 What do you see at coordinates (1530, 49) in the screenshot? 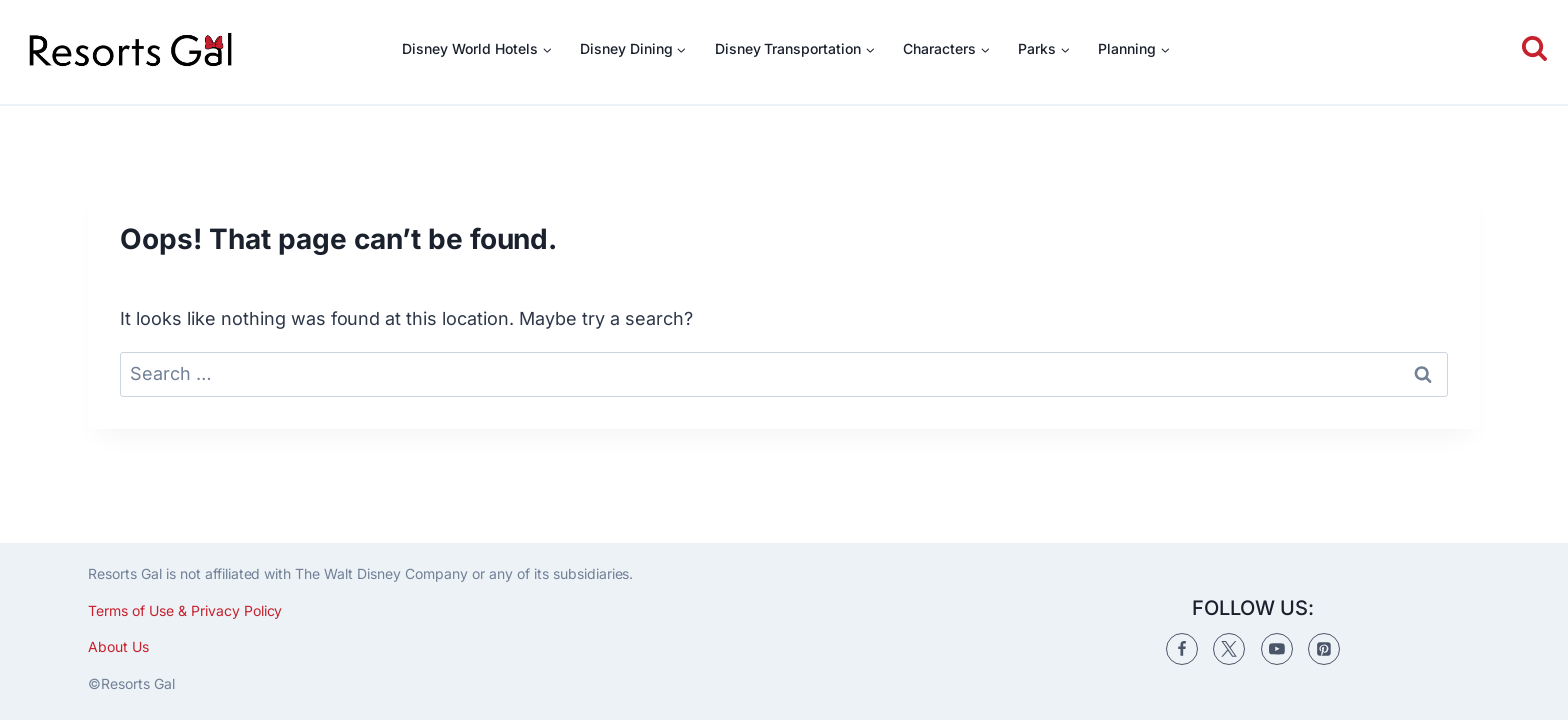
I see `[View Search Form]` at bounding box center [1530, 49].